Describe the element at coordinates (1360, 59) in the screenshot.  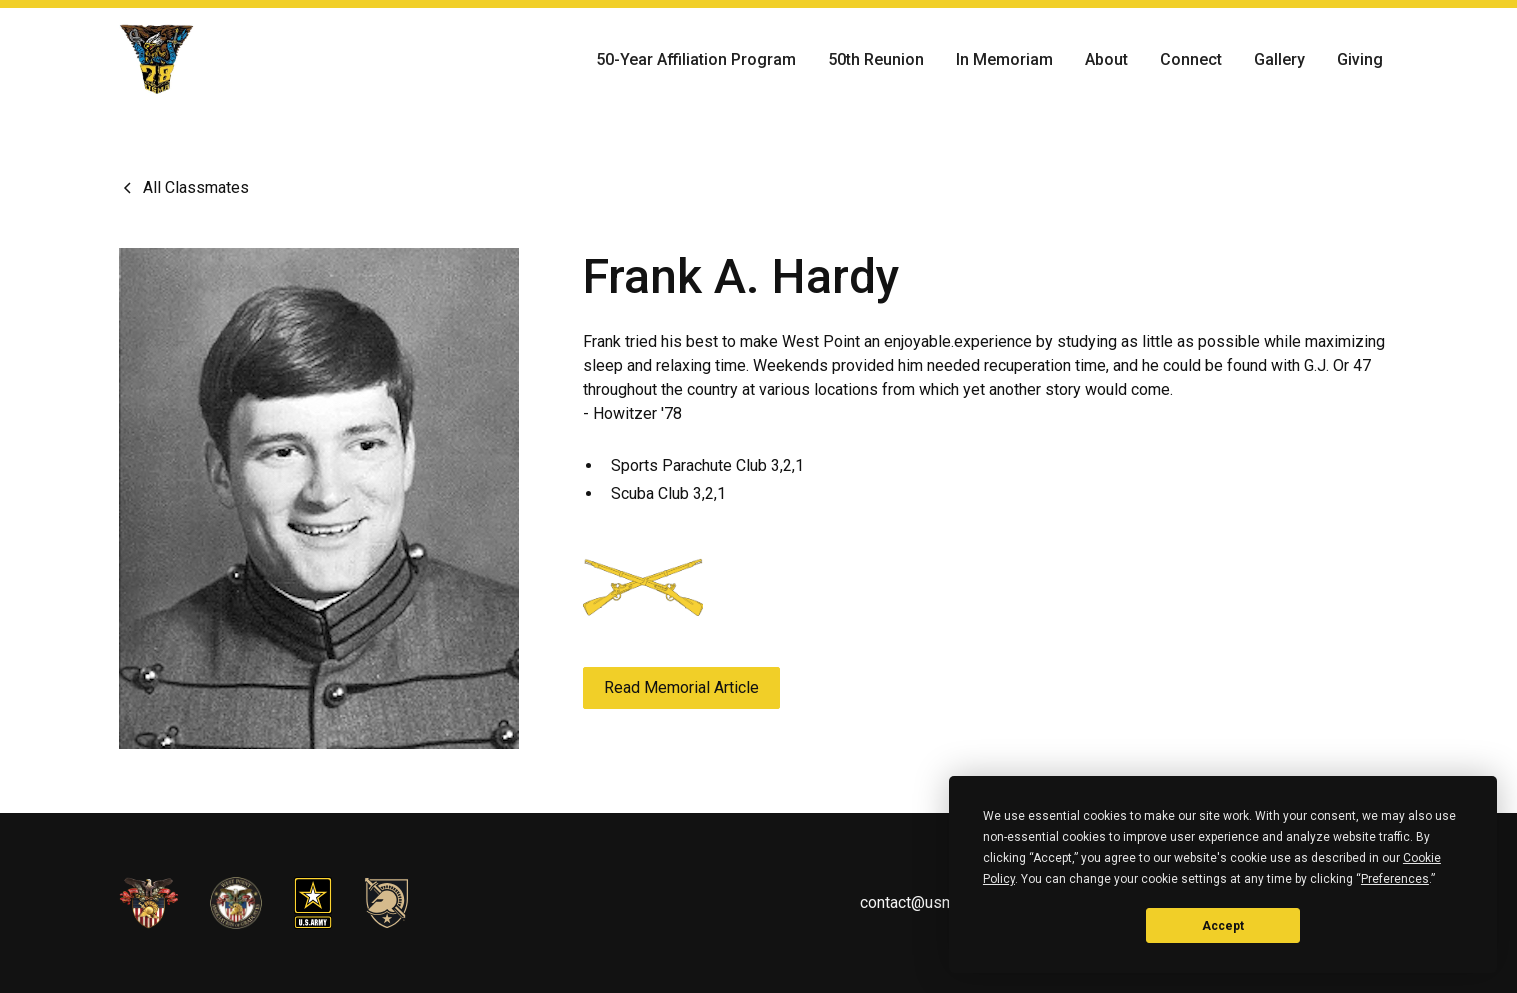
I see `Giving` at that location.